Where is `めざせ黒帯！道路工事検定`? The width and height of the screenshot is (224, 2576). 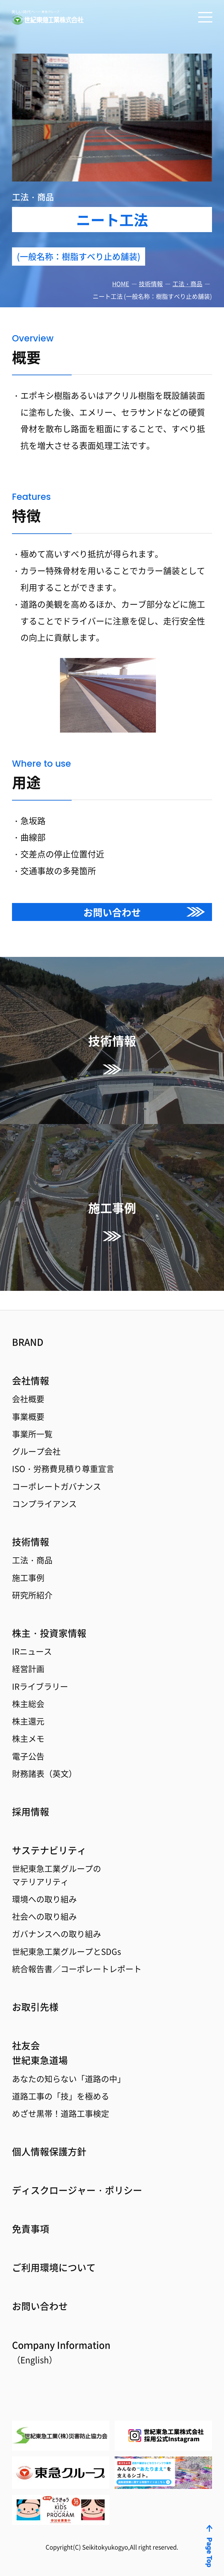
めざせ黒帯！道路工事検定 is located at coordinates (62, 2110).